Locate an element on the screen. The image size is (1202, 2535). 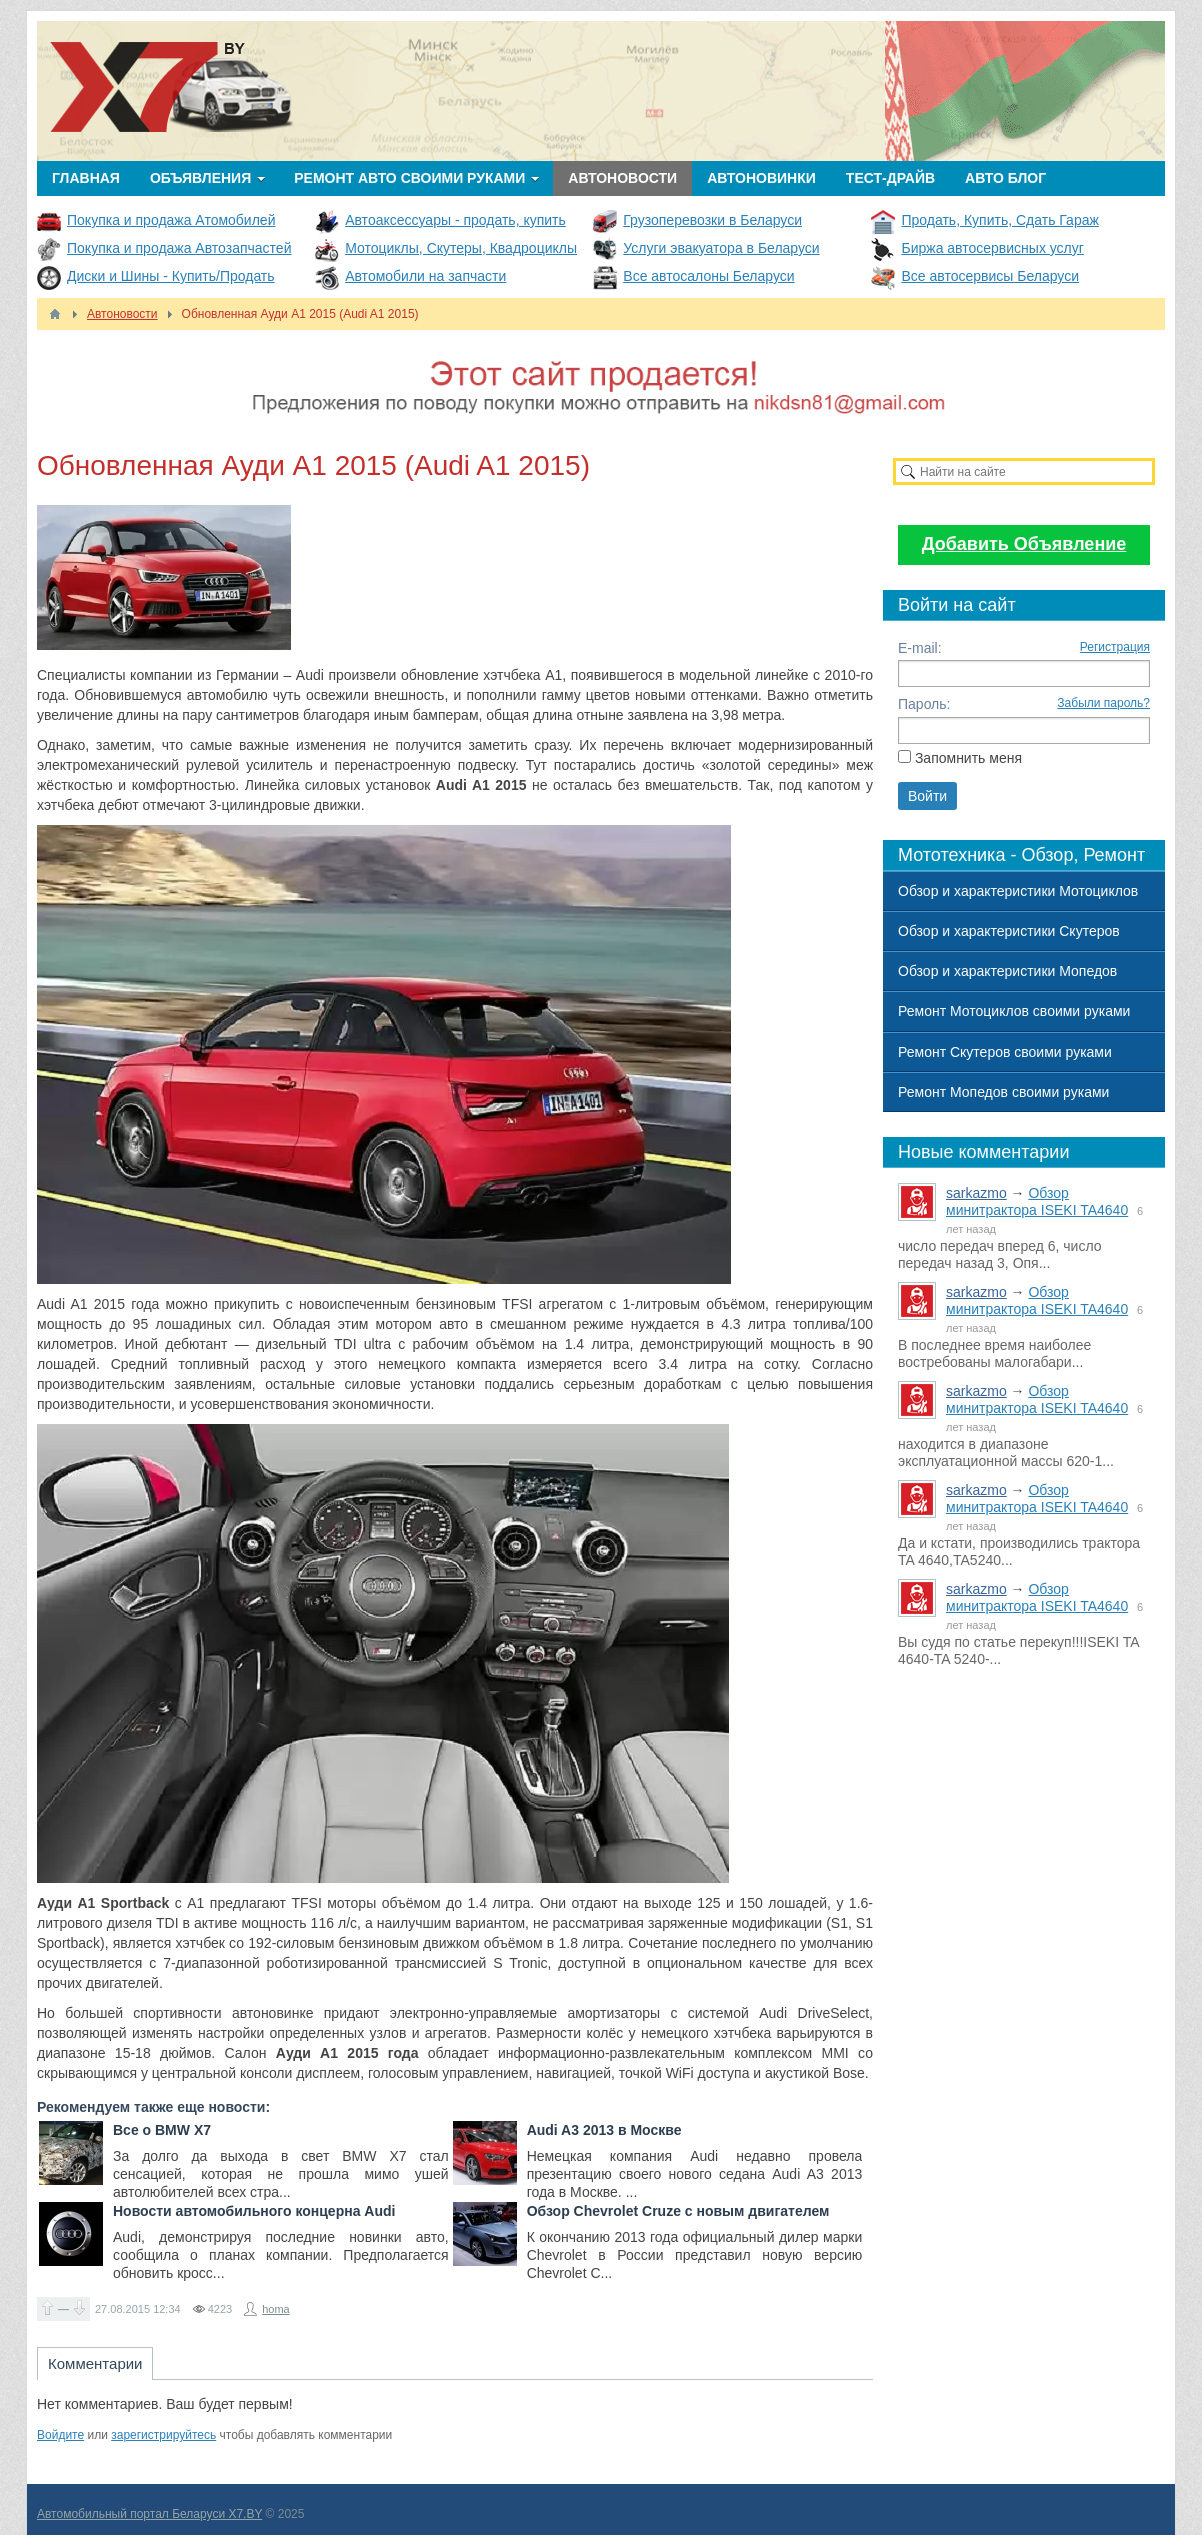
Мотоциклы, Скутеры, Квадроциклы is located at coordinates (461, 248).